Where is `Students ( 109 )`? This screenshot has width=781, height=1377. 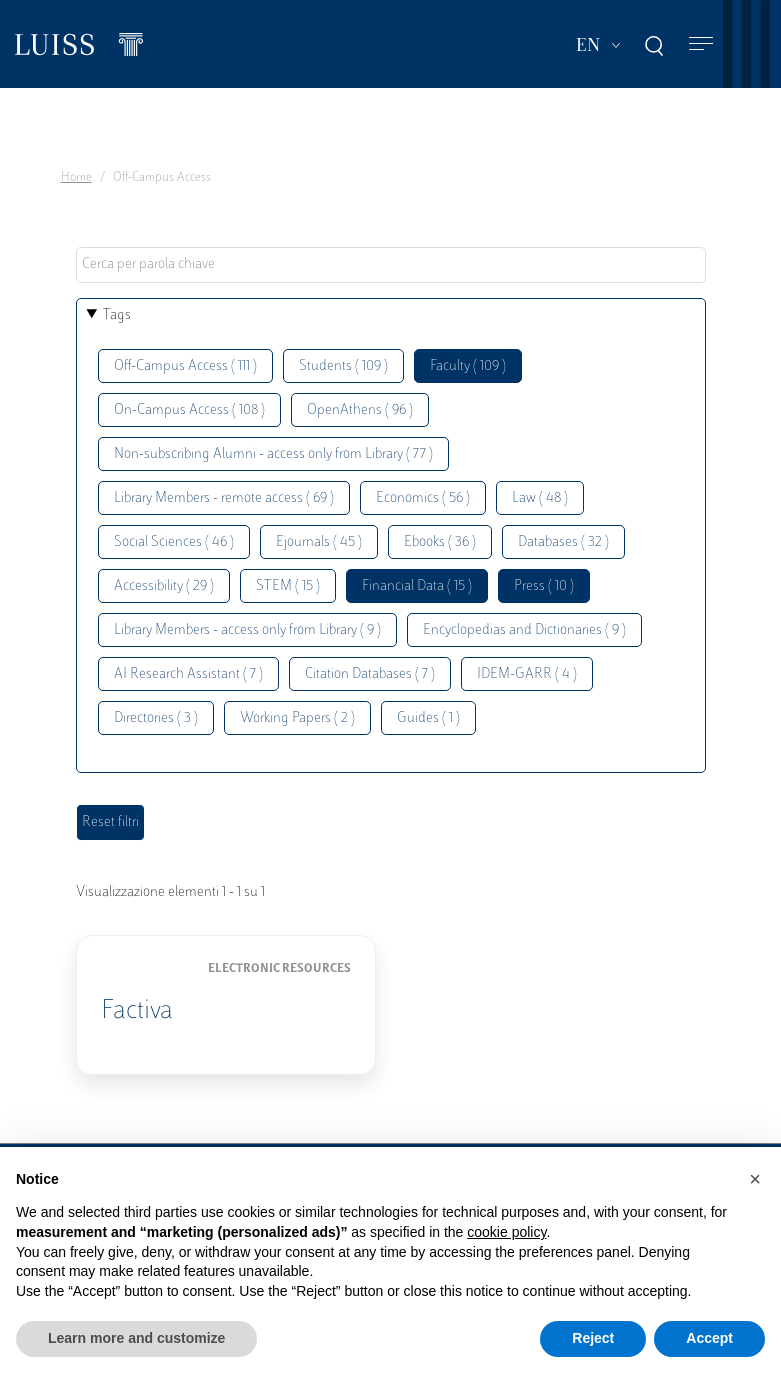
Students ( 109 ) is located at coordinates (343, 366).